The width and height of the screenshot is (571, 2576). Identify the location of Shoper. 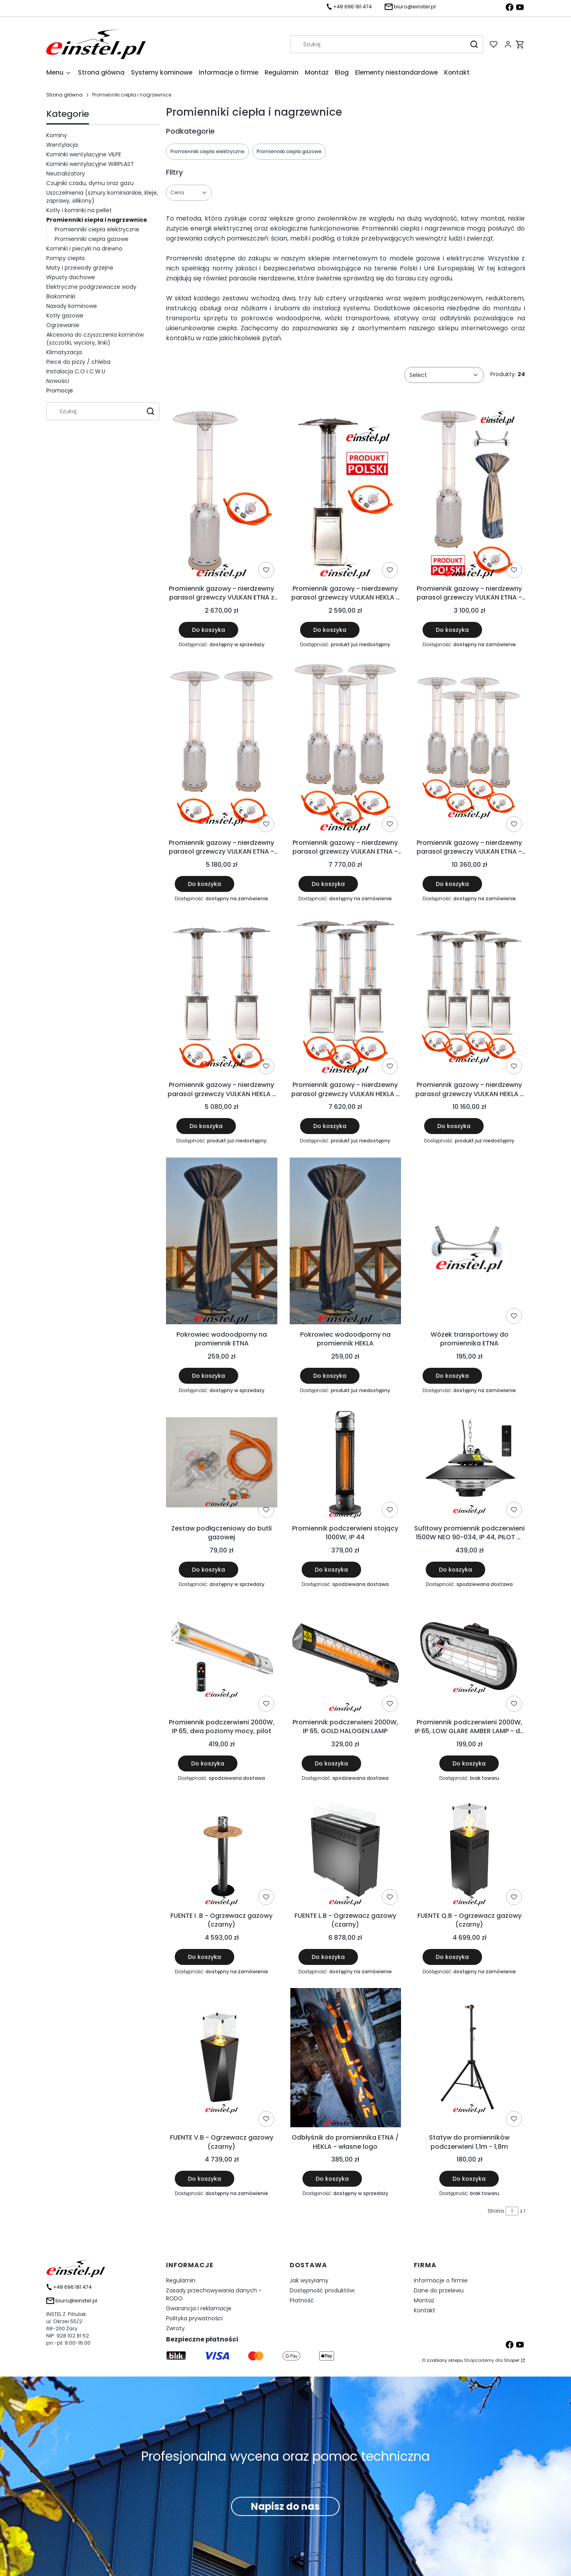
(512, 2360).